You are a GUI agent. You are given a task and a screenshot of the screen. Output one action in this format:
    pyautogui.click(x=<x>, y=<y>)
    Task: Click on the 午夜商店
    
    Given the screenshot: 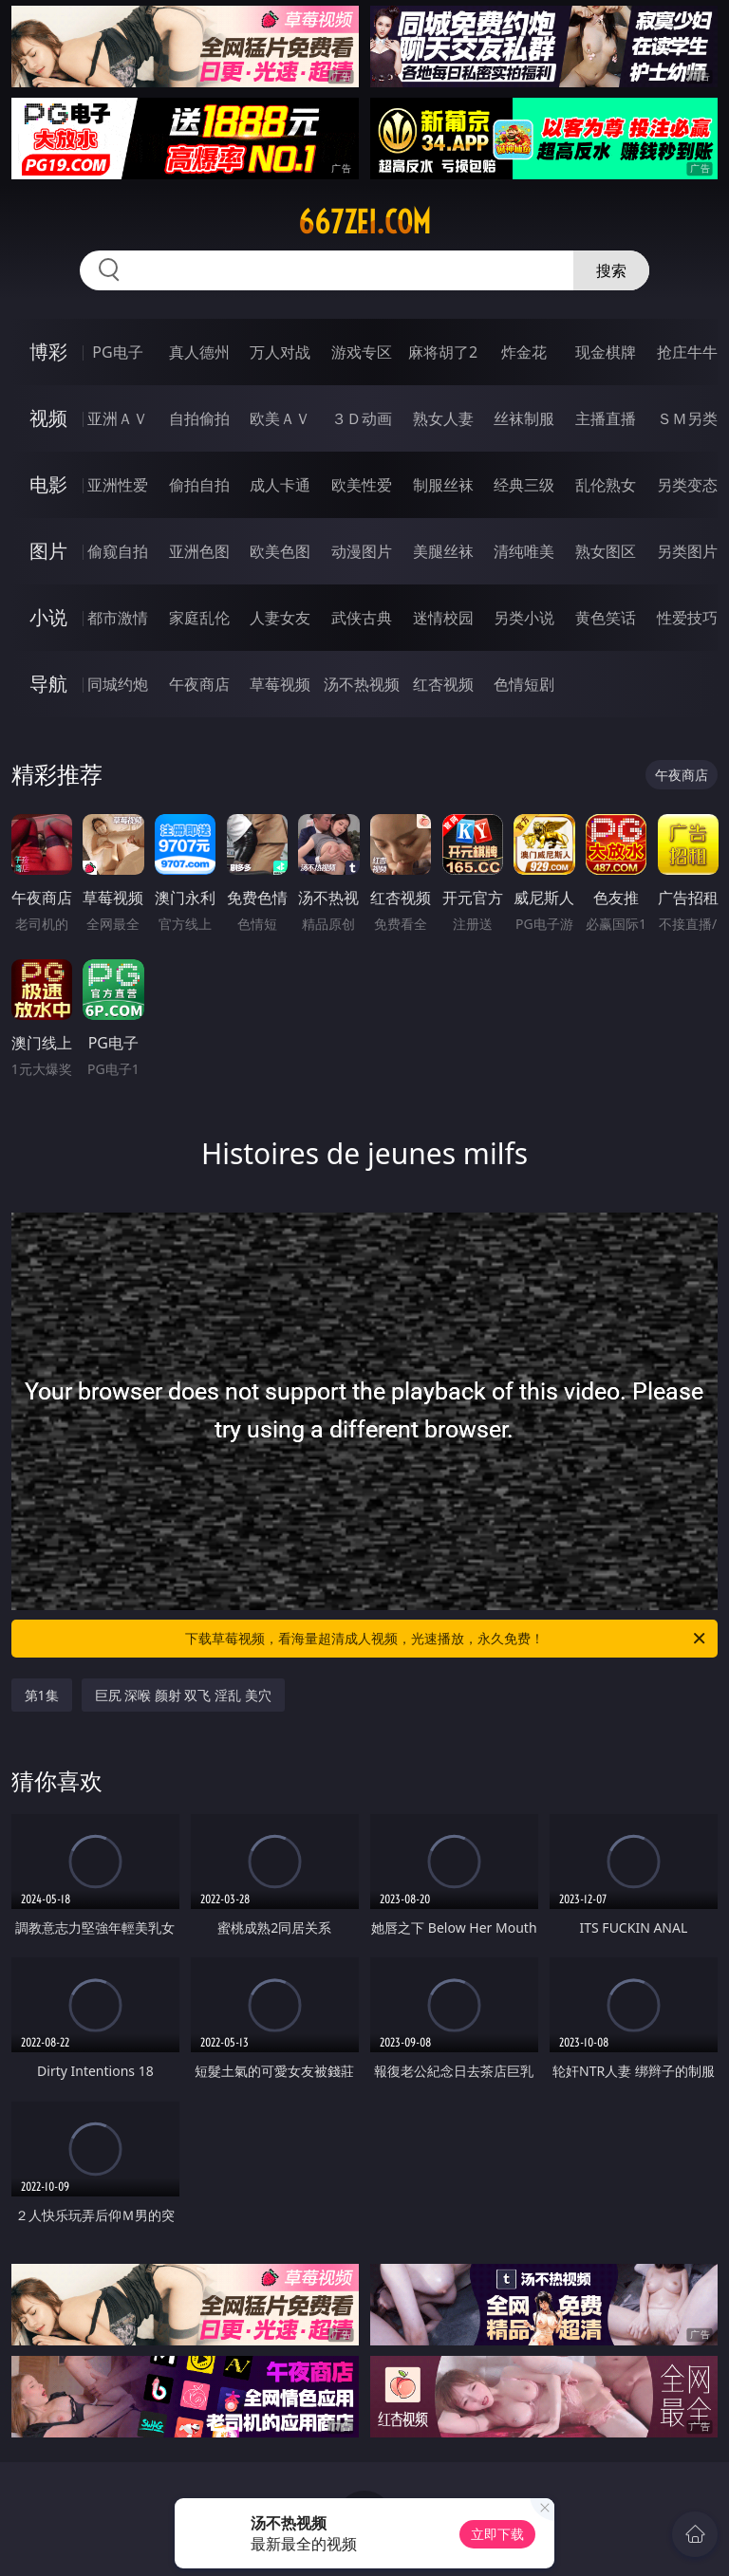 What is the action you would take?
    pyautogui.click(x=199, y=684)
    